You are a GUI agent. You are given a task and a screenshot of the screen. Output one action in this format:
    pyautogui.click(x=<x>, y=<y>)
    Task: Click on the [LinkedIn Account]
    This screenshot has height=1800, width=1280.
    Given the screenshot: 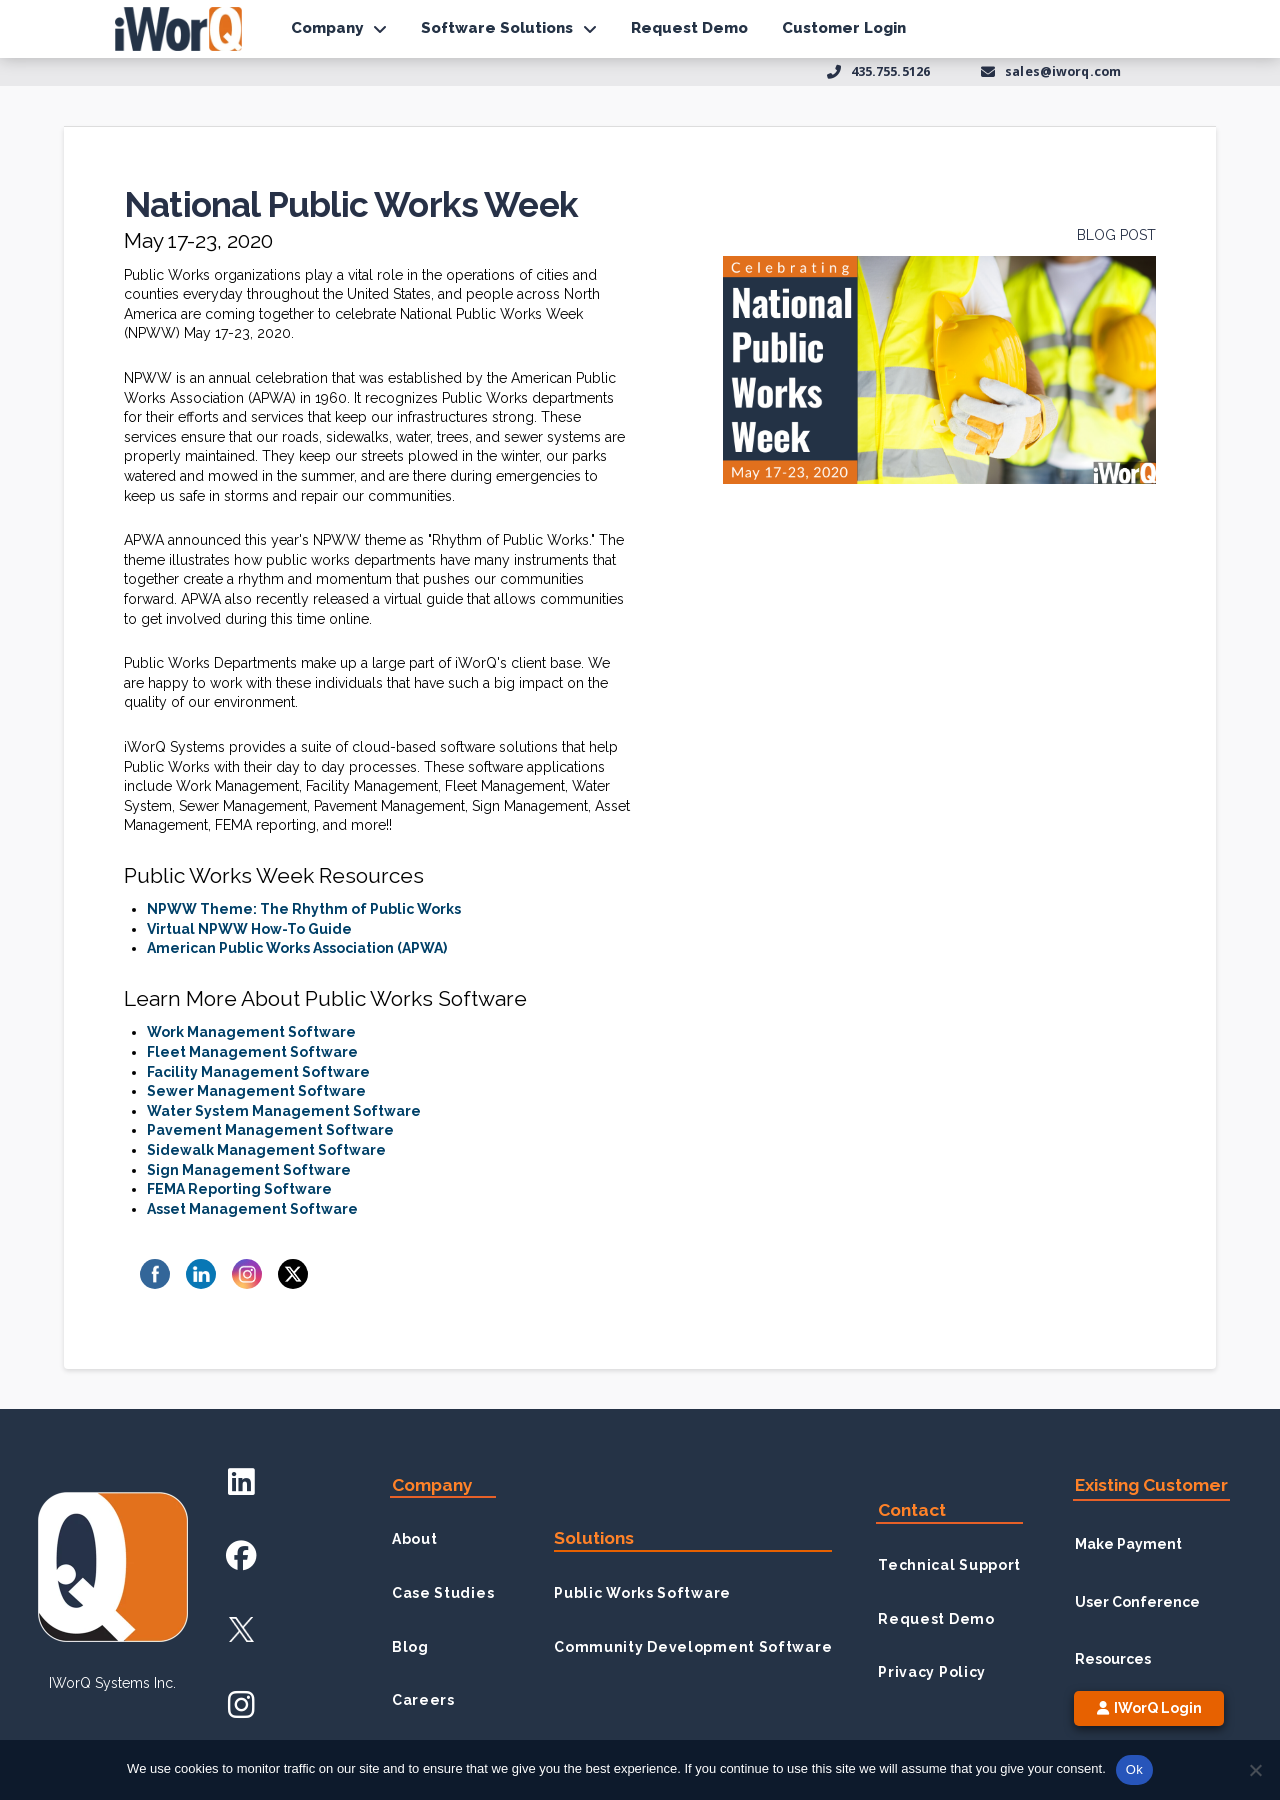 What is the action you would take?
    pyautogui.click(x=241, y=1480)
    